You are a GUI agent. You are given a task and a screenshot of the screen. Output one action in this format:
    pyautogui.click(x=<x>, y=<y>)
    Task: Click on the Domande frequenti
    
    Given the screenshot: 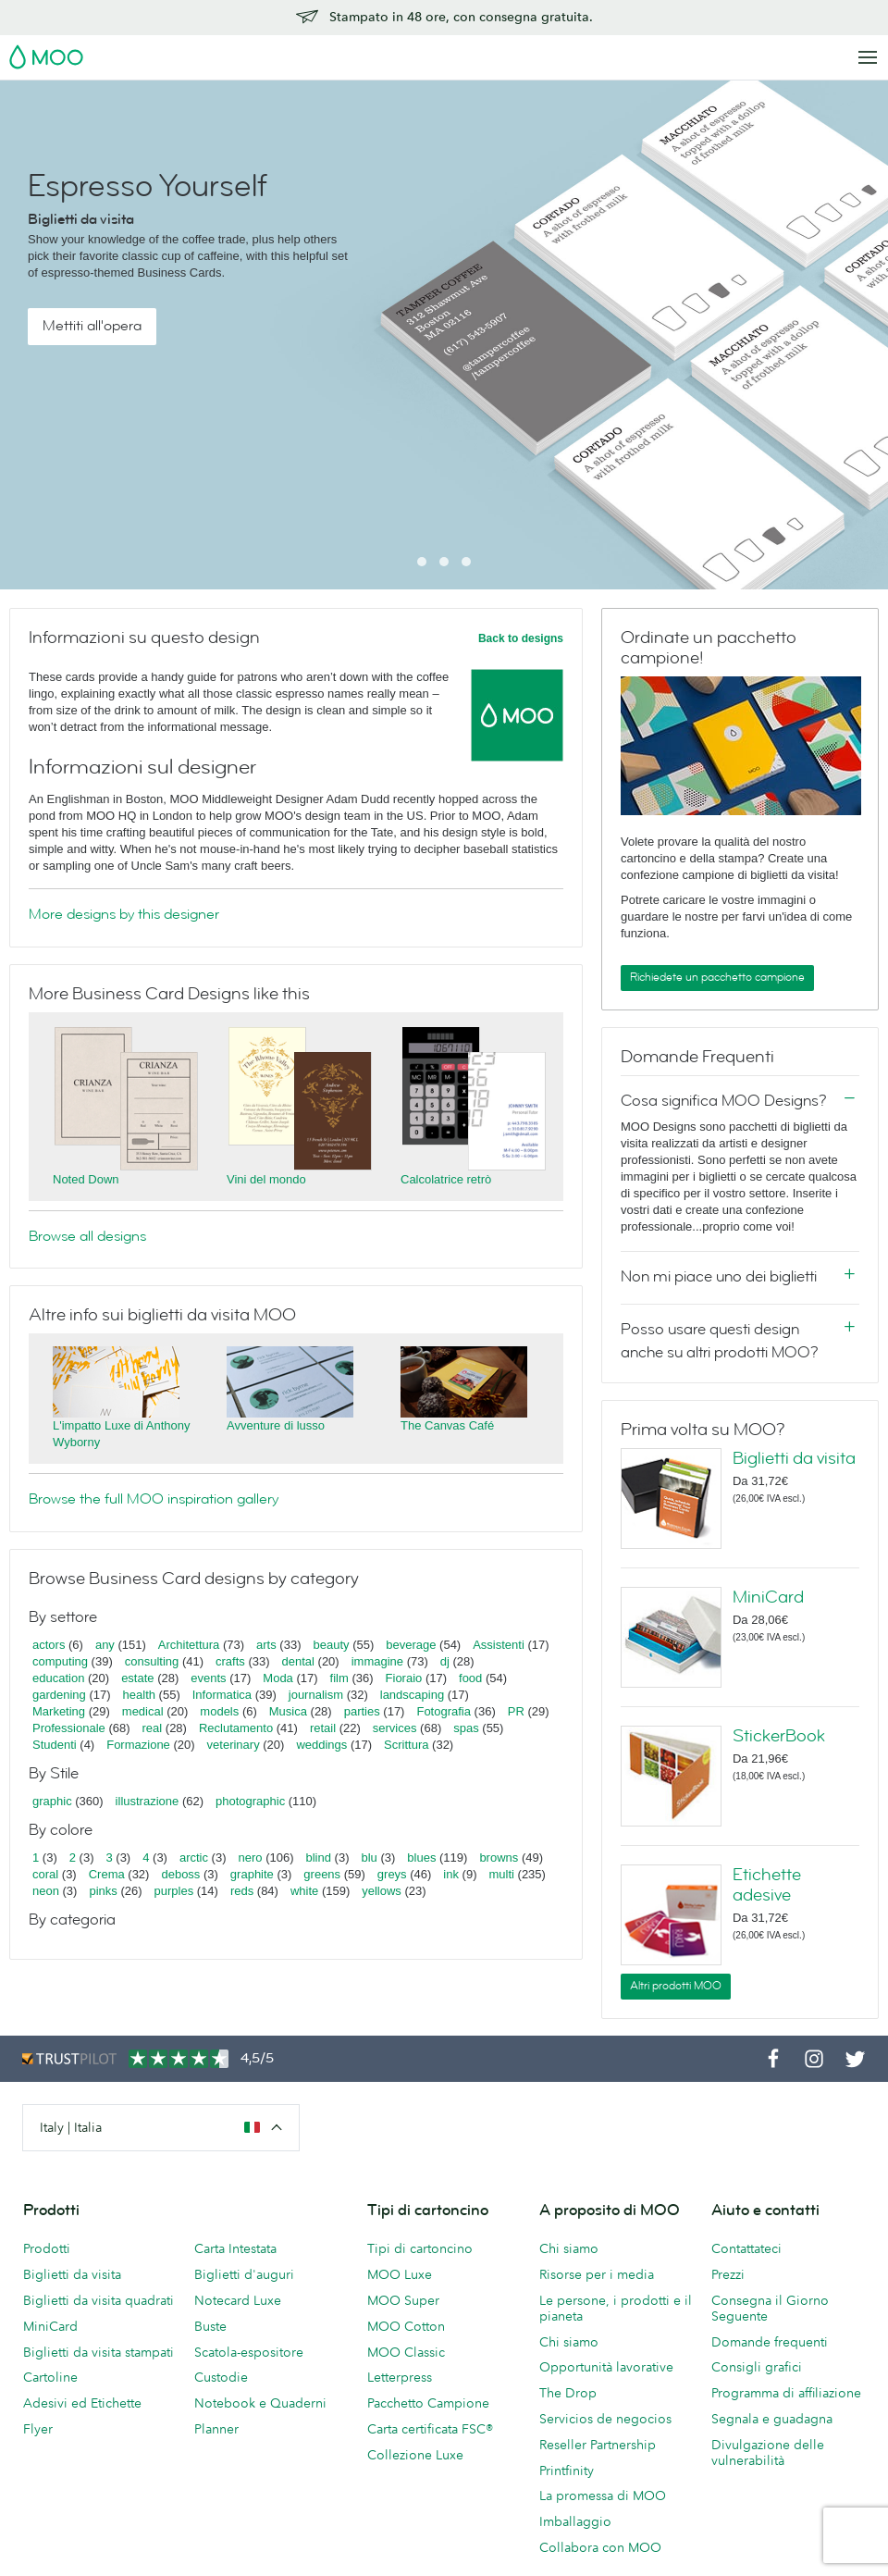 What is the action you would take?
    pyautogui.click(x=769, y=2342)
    